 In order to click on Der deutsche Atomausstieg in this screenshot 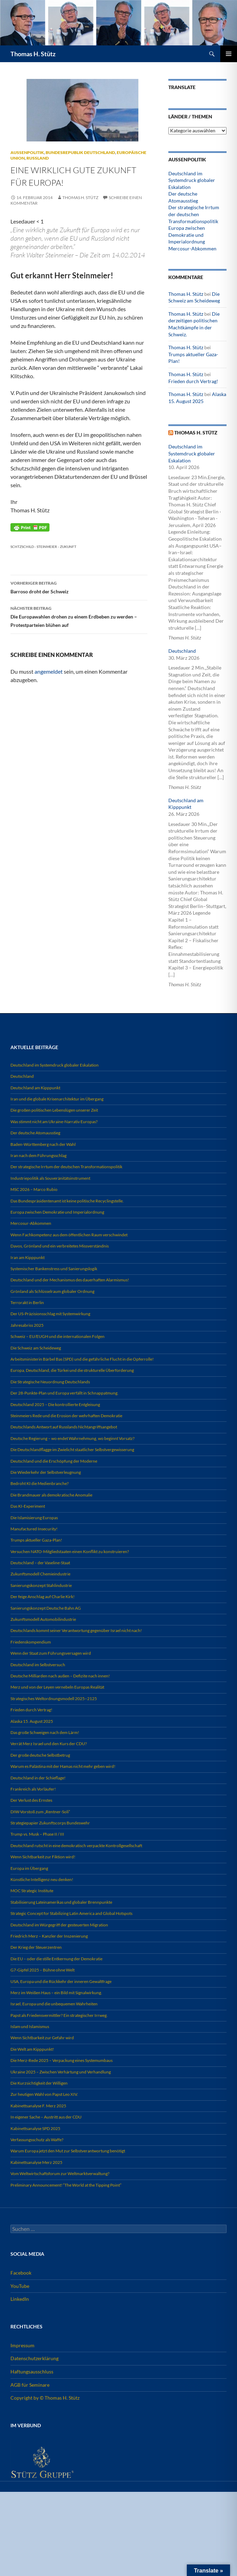, I will do `click(35, 1132)`.